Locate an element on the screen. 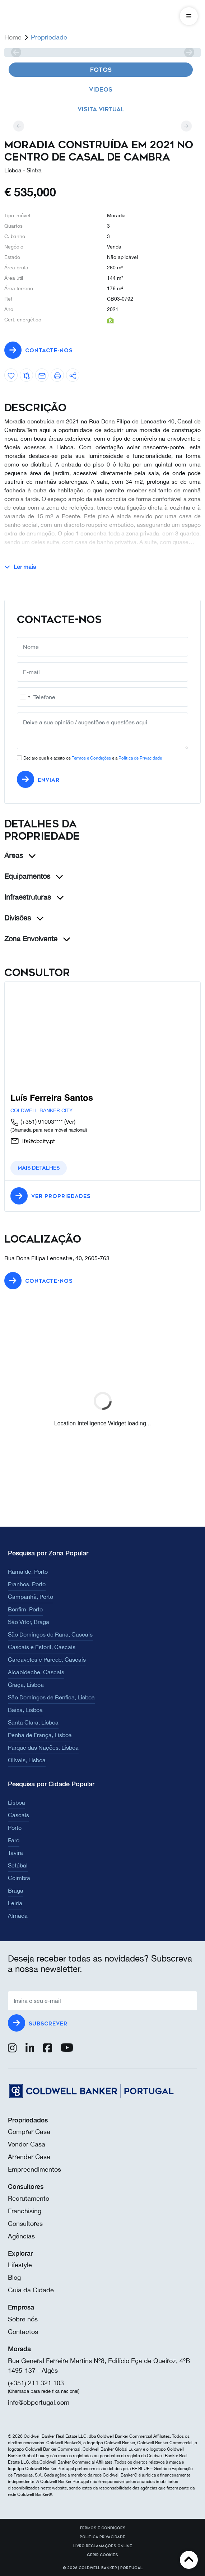 The image size is (205, 2576). Carcavelos e Parede, Cascais is located at coordinates (47, 1659).